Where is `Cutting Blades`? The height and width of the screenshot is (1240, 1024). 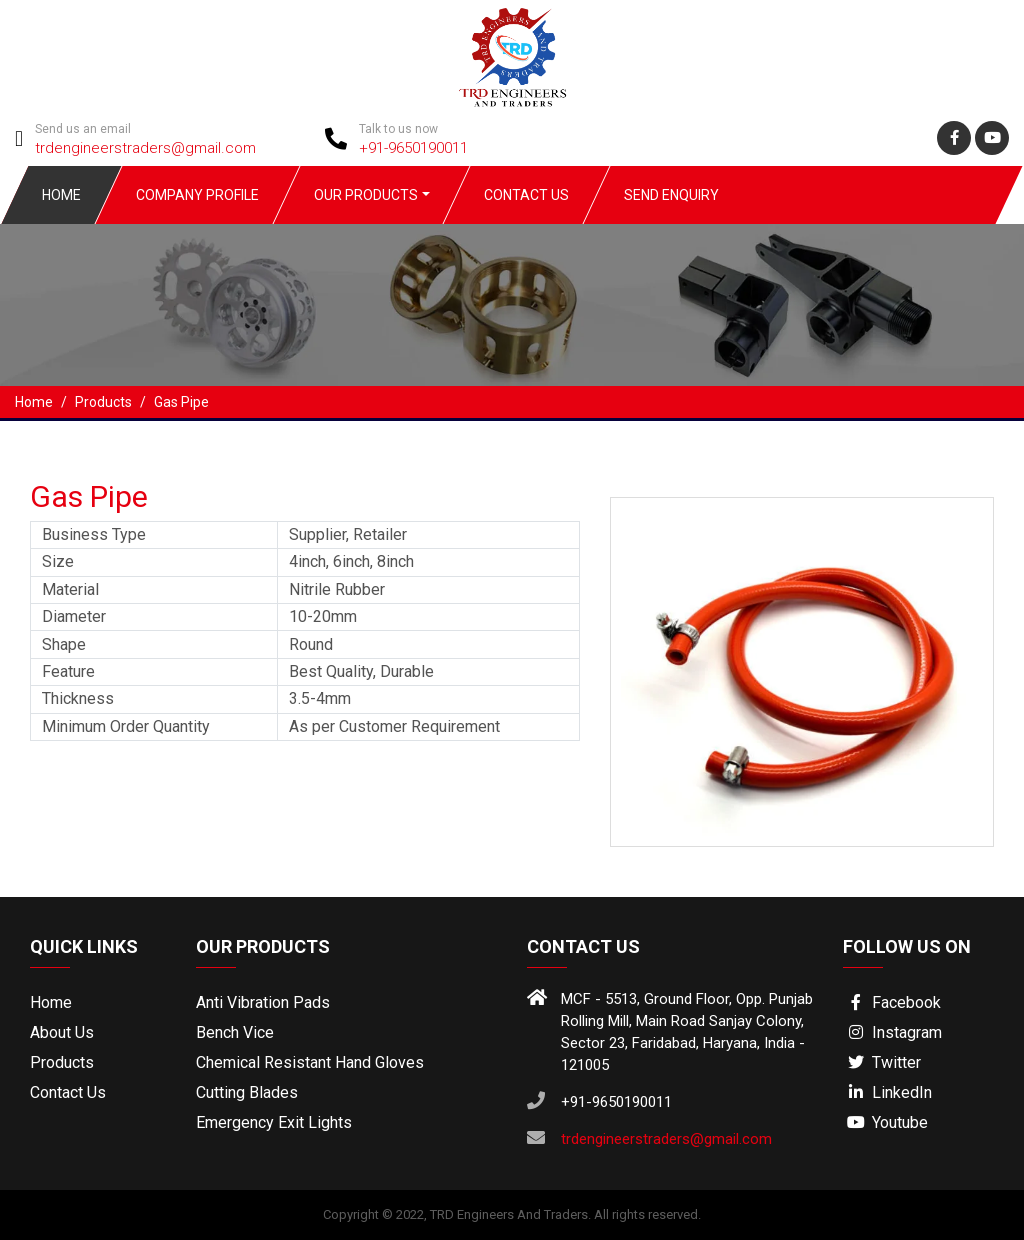 Cutting Blades is located at coordinates (247, 1092).